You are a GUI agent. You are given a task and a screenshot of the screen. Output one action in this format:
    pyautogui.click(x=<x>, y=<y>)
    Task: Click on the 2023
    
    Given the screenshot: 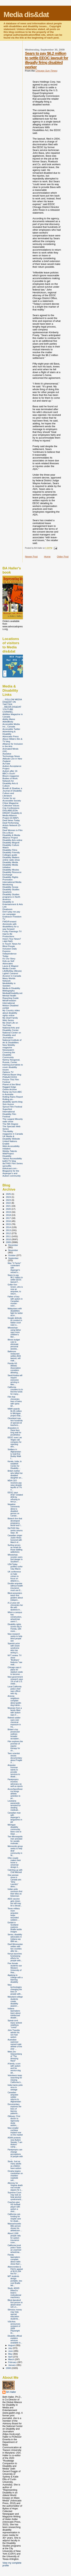 What is the action you would take?
    pyautogui.click(x=8, y=1200)
    